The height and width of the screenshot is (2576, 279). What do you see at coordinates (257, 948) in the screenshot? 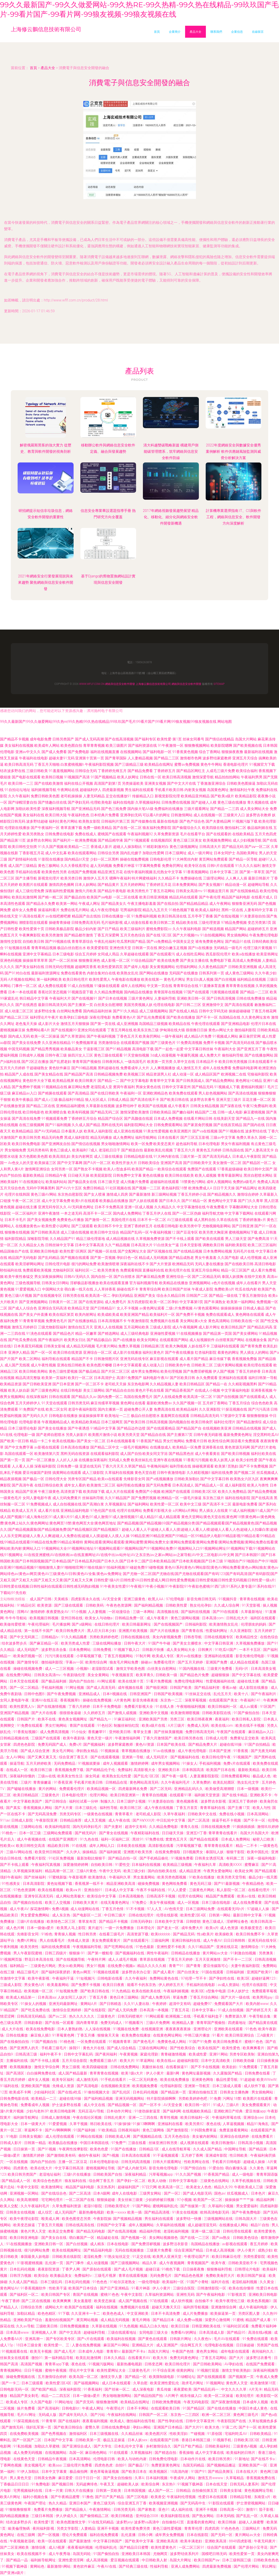
I see `伦理三级片黄视频` at bounding box center [257, 948].